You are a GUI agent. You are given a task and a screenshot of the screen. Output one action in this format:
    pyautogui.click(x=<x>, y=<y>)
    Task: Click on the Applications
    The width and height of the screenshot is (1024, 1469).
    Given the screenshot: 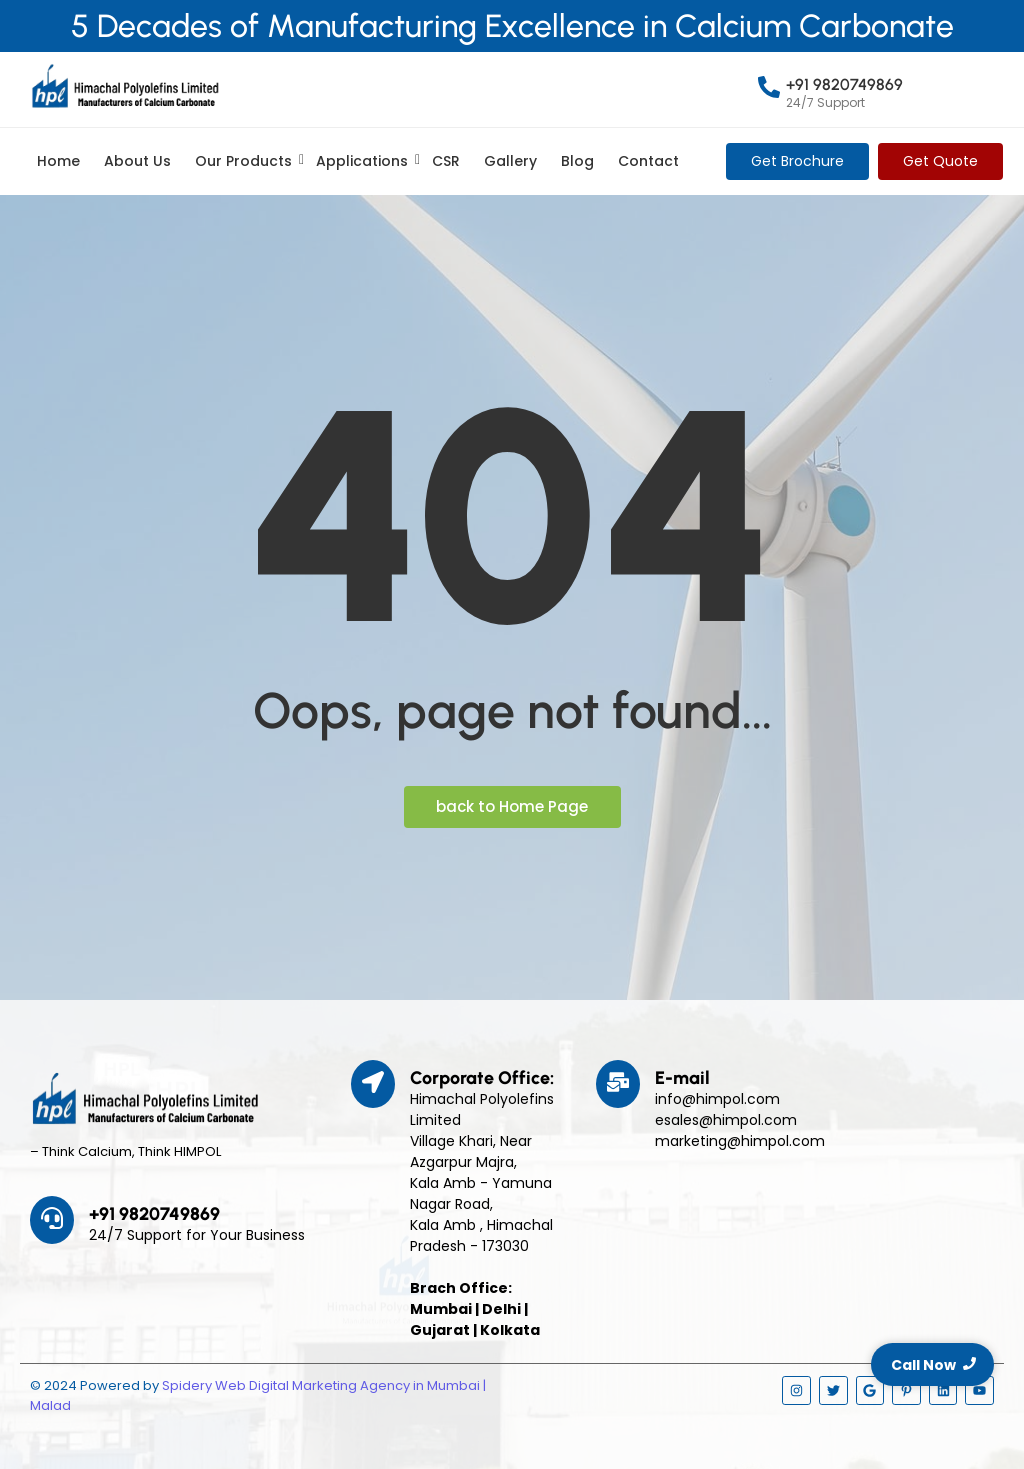 What is the action you would take?
    pyautogui.click(x=365, y=161)
    